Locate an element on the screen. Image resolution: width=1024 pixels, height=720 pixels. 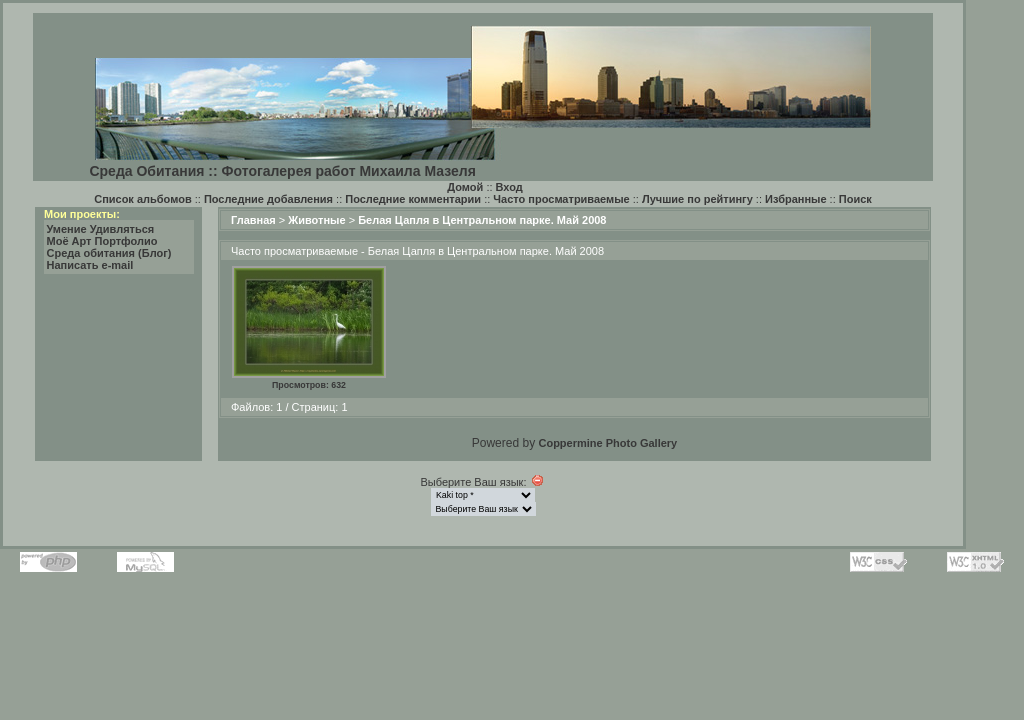
Вход is located at coordinates (509, 187).